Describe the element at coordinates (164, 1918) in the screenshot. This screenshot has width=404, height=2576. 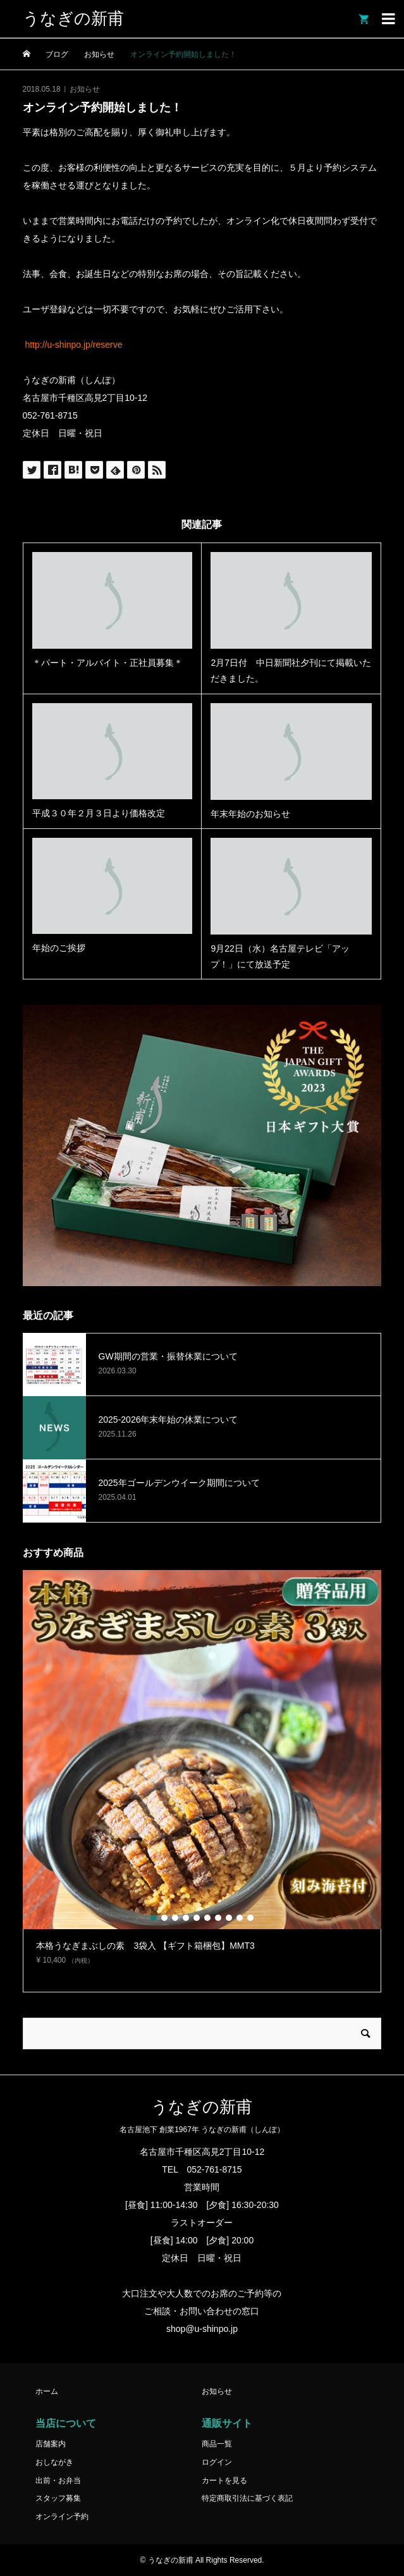
I see `2 [button]` at that location.